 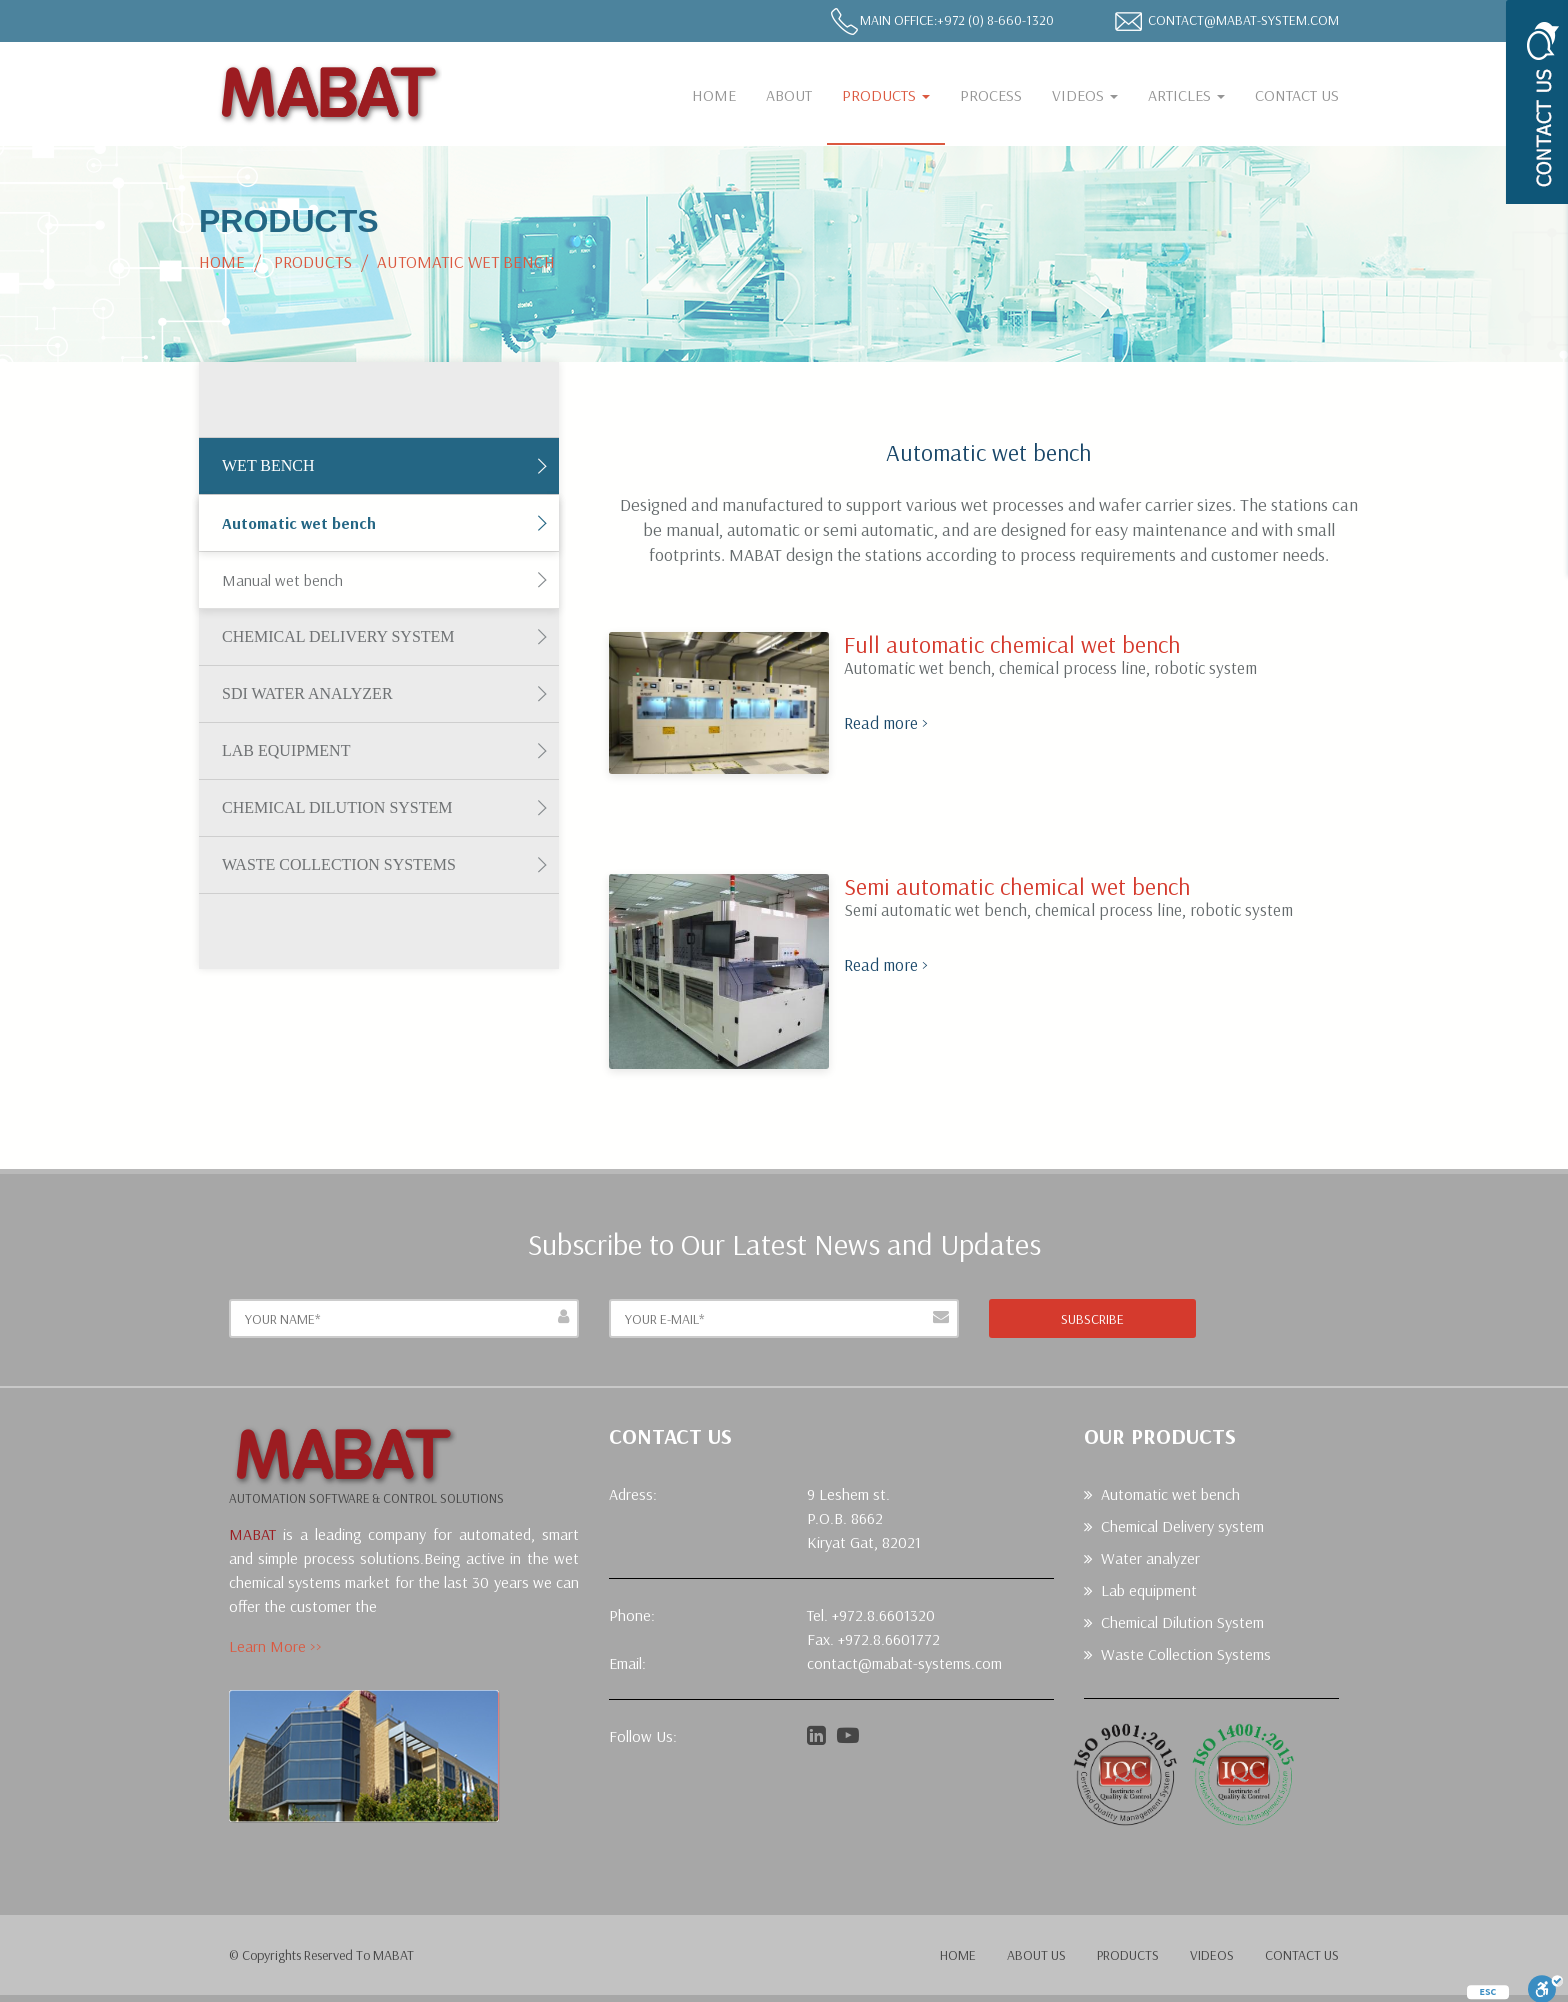 I want to click on contact@mabat-system.com, so click(x=1243, y=20).